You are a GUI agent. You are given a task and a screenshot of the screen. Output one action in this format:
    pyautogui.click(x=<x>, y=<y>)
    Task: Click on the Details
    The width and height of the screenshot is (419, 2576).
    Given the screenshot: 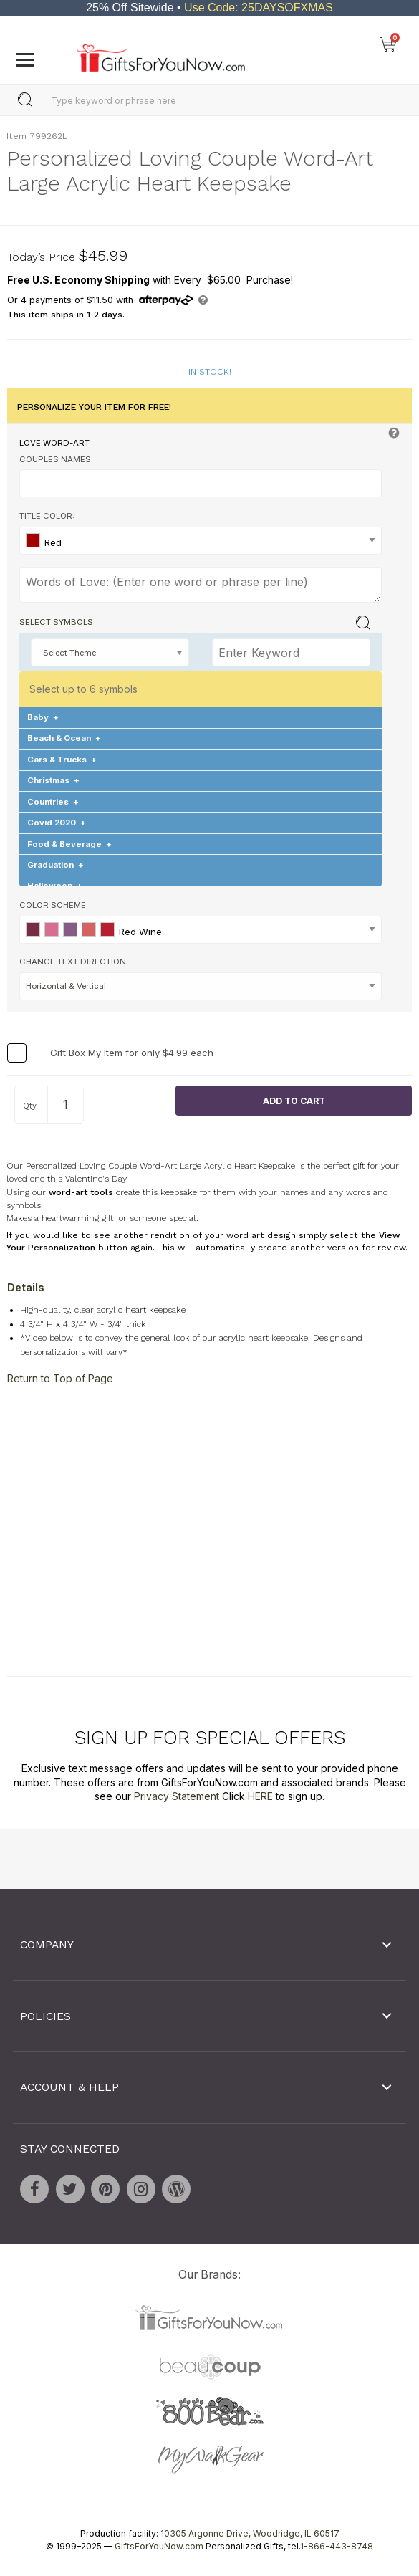 What is the action you would take?
    pyautogui.click(x=25, y=1287)
    